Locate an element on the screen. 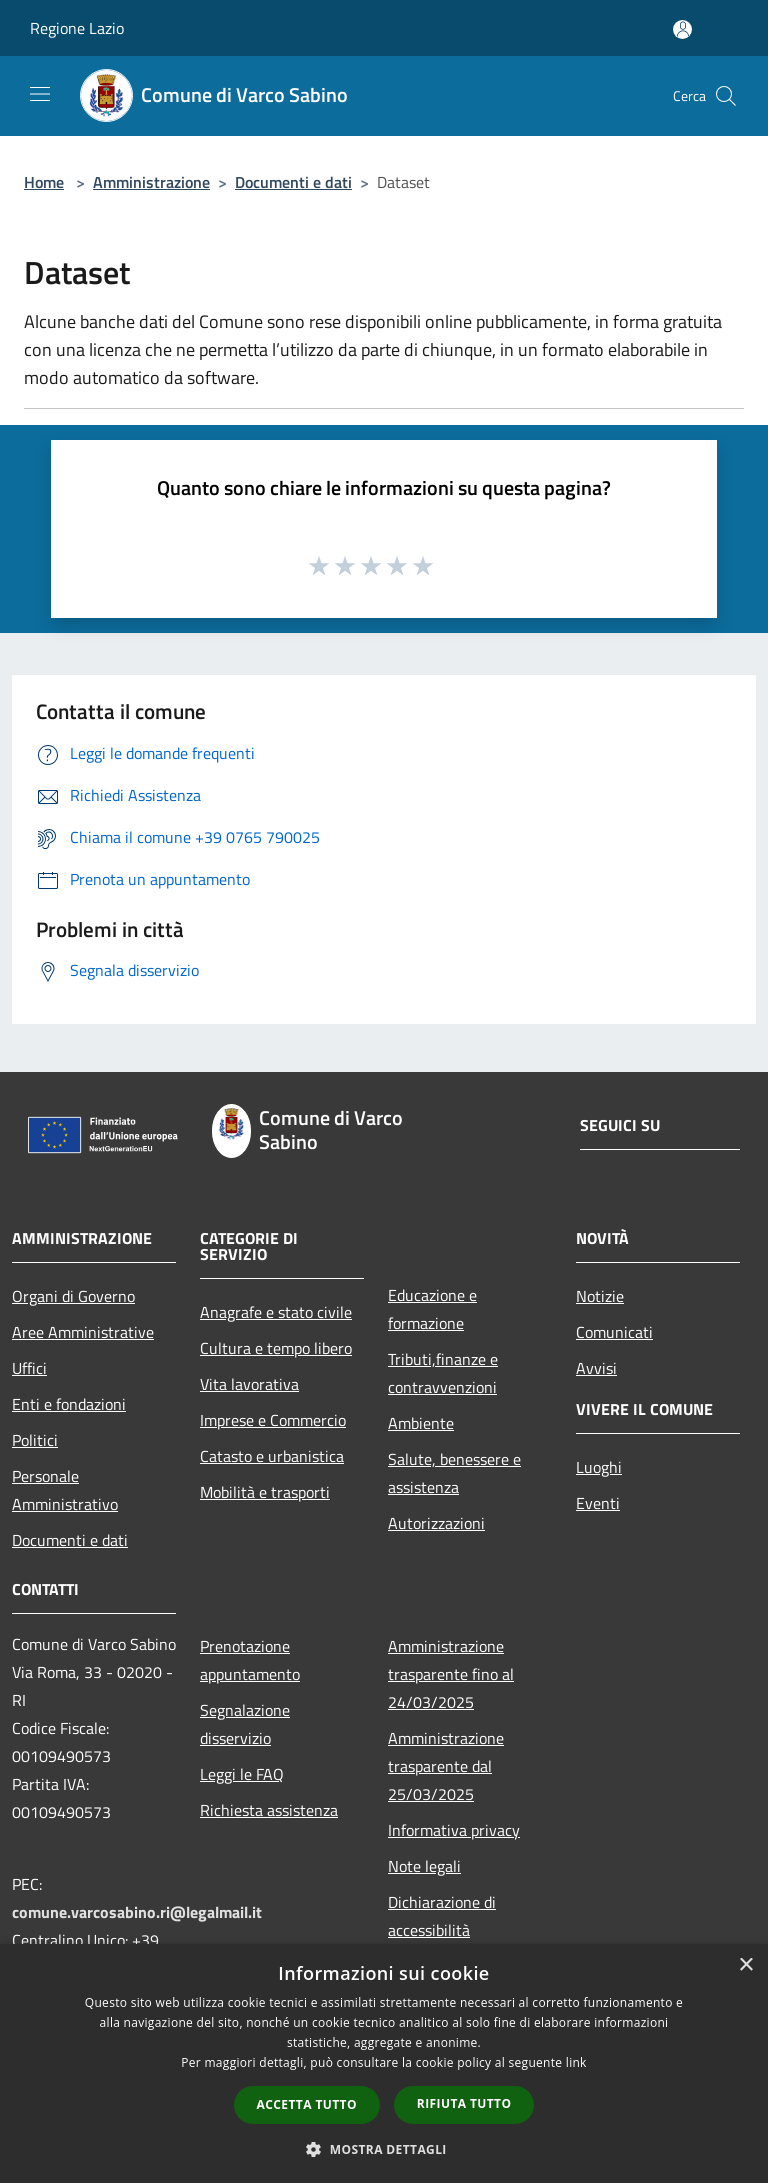  [Accedi all'area personale] is located at coordinates (682, 29).